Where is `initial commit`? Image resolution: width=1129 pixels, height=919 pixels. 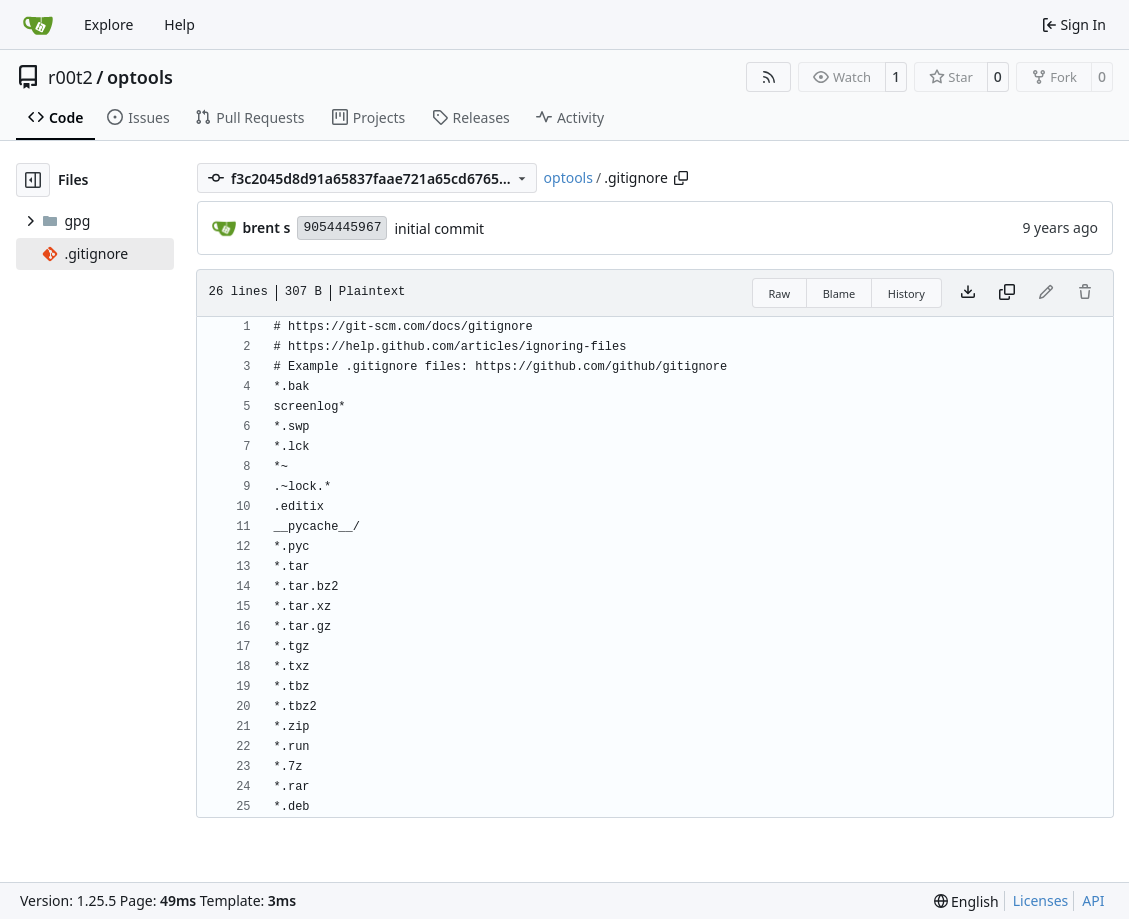 initial commit is located at coordinates (439, 228).